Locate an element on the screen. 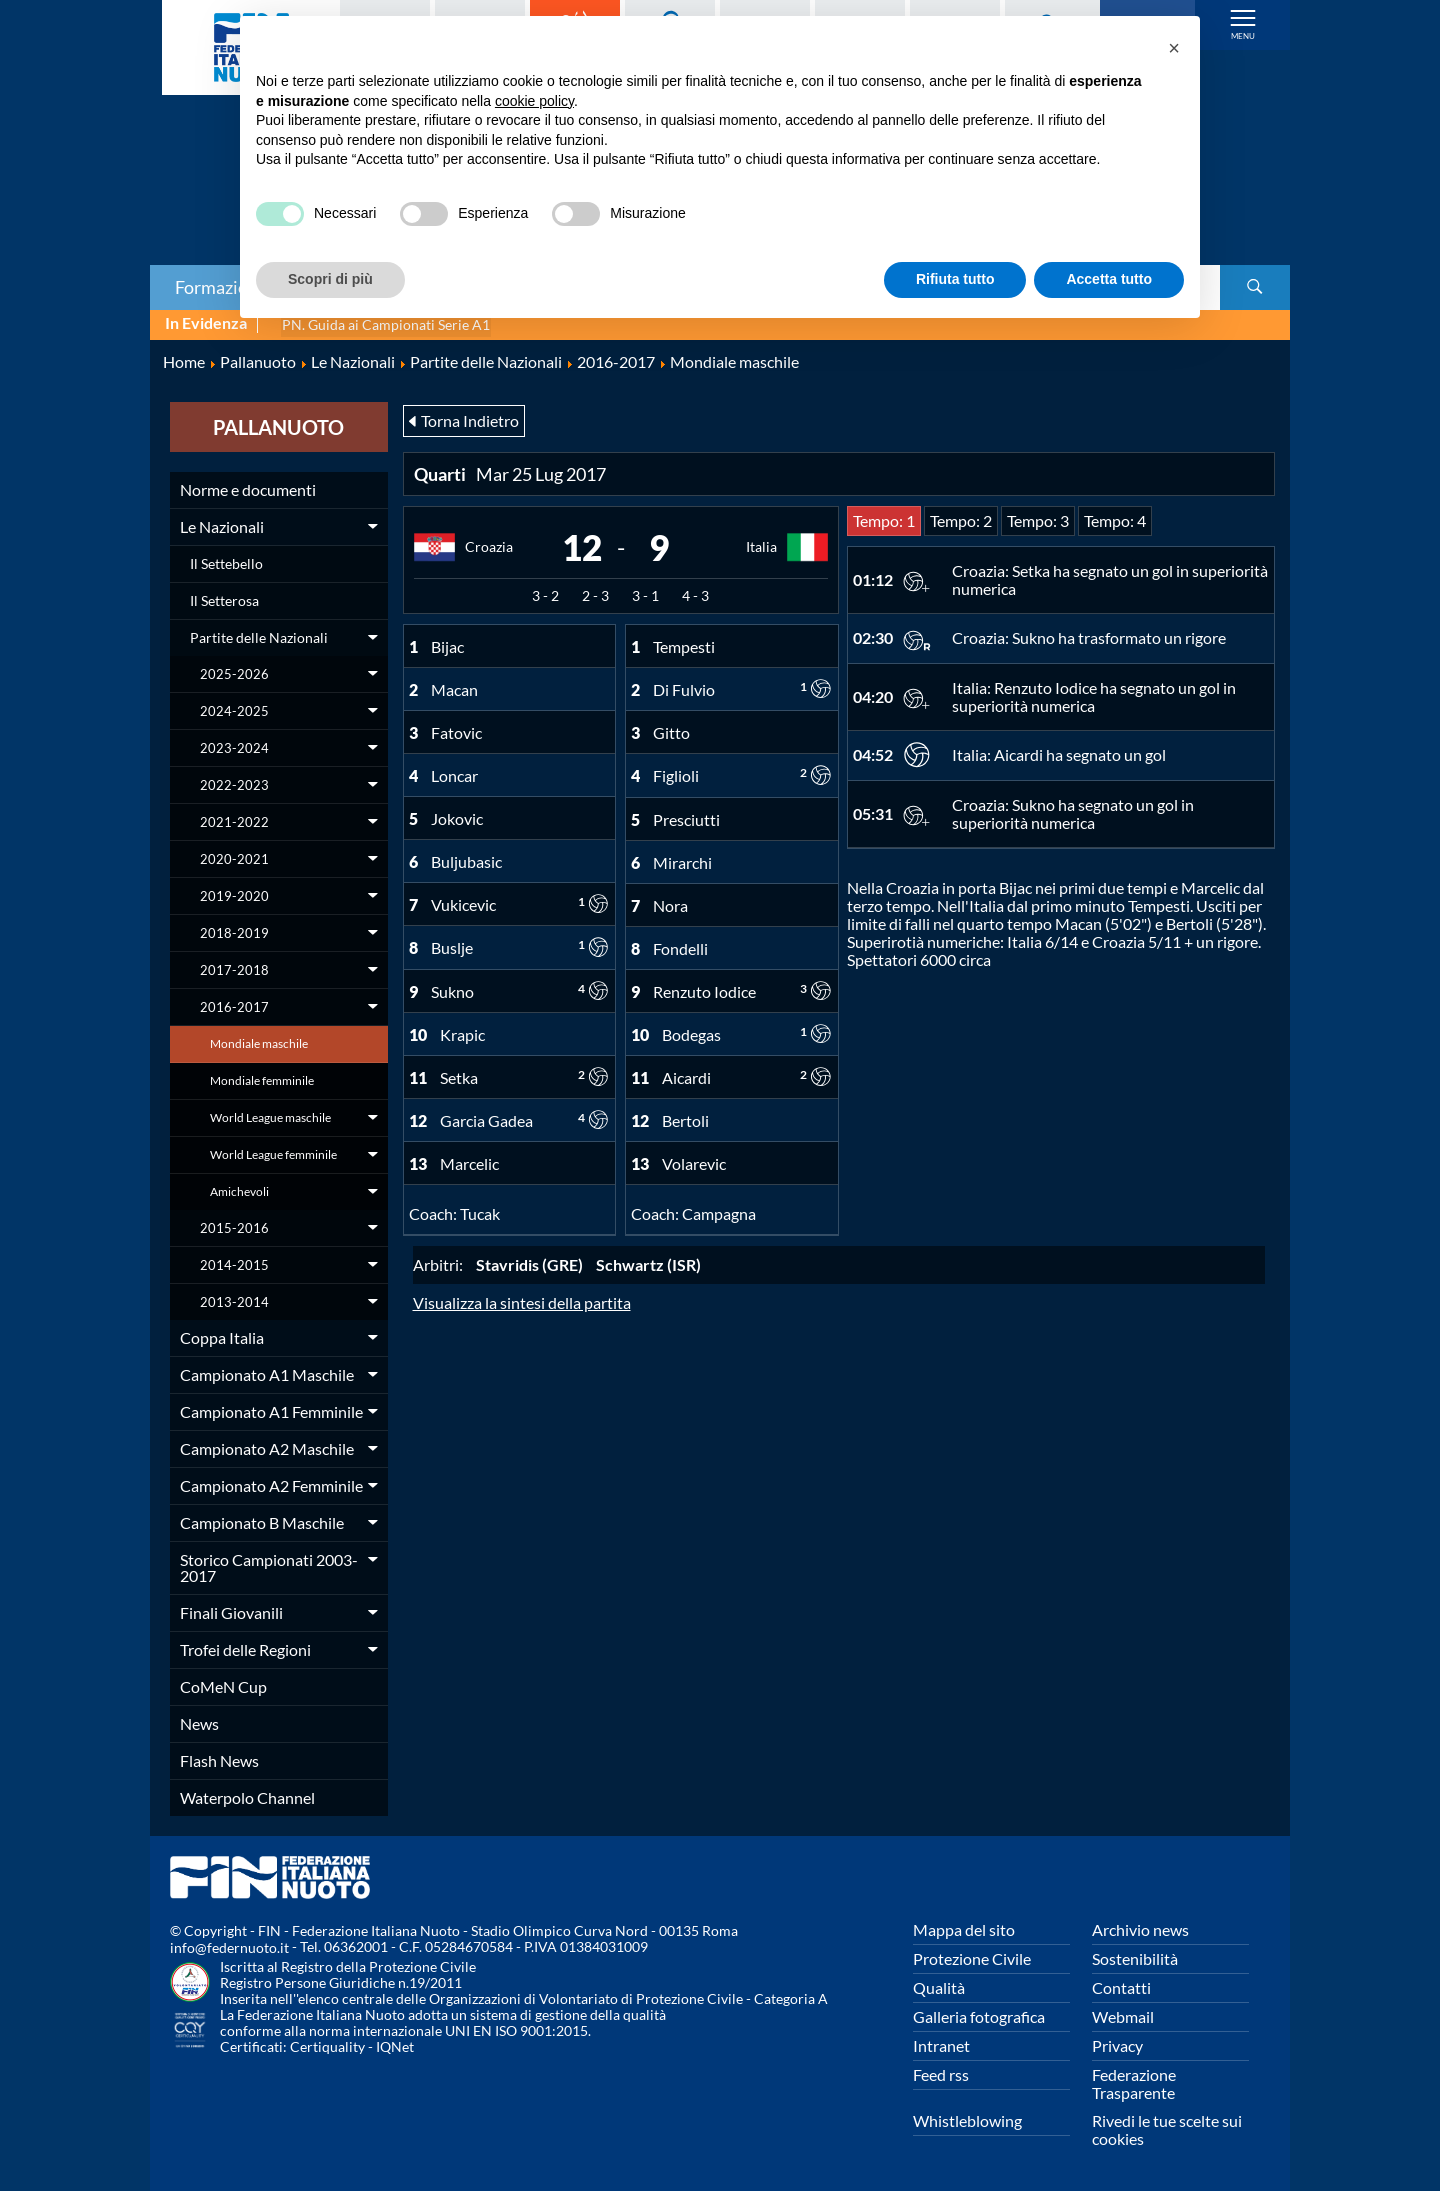 This screenshot has width=1440, height=2191. Waterpolo Channel is located at coordinates (247, 1795).